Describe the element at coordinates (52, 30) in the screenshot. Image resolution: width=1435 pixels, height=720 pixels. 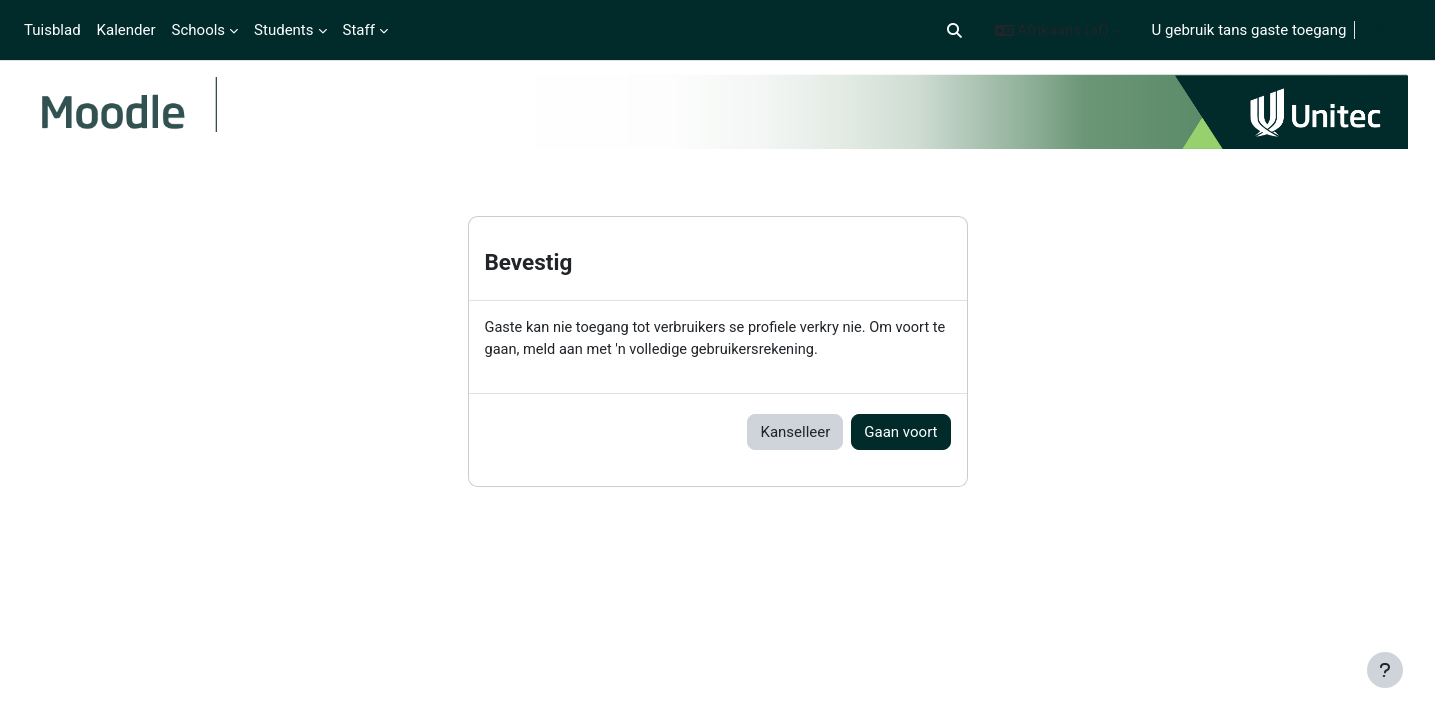
I see `Tuisblad [menuitem]` at that location.